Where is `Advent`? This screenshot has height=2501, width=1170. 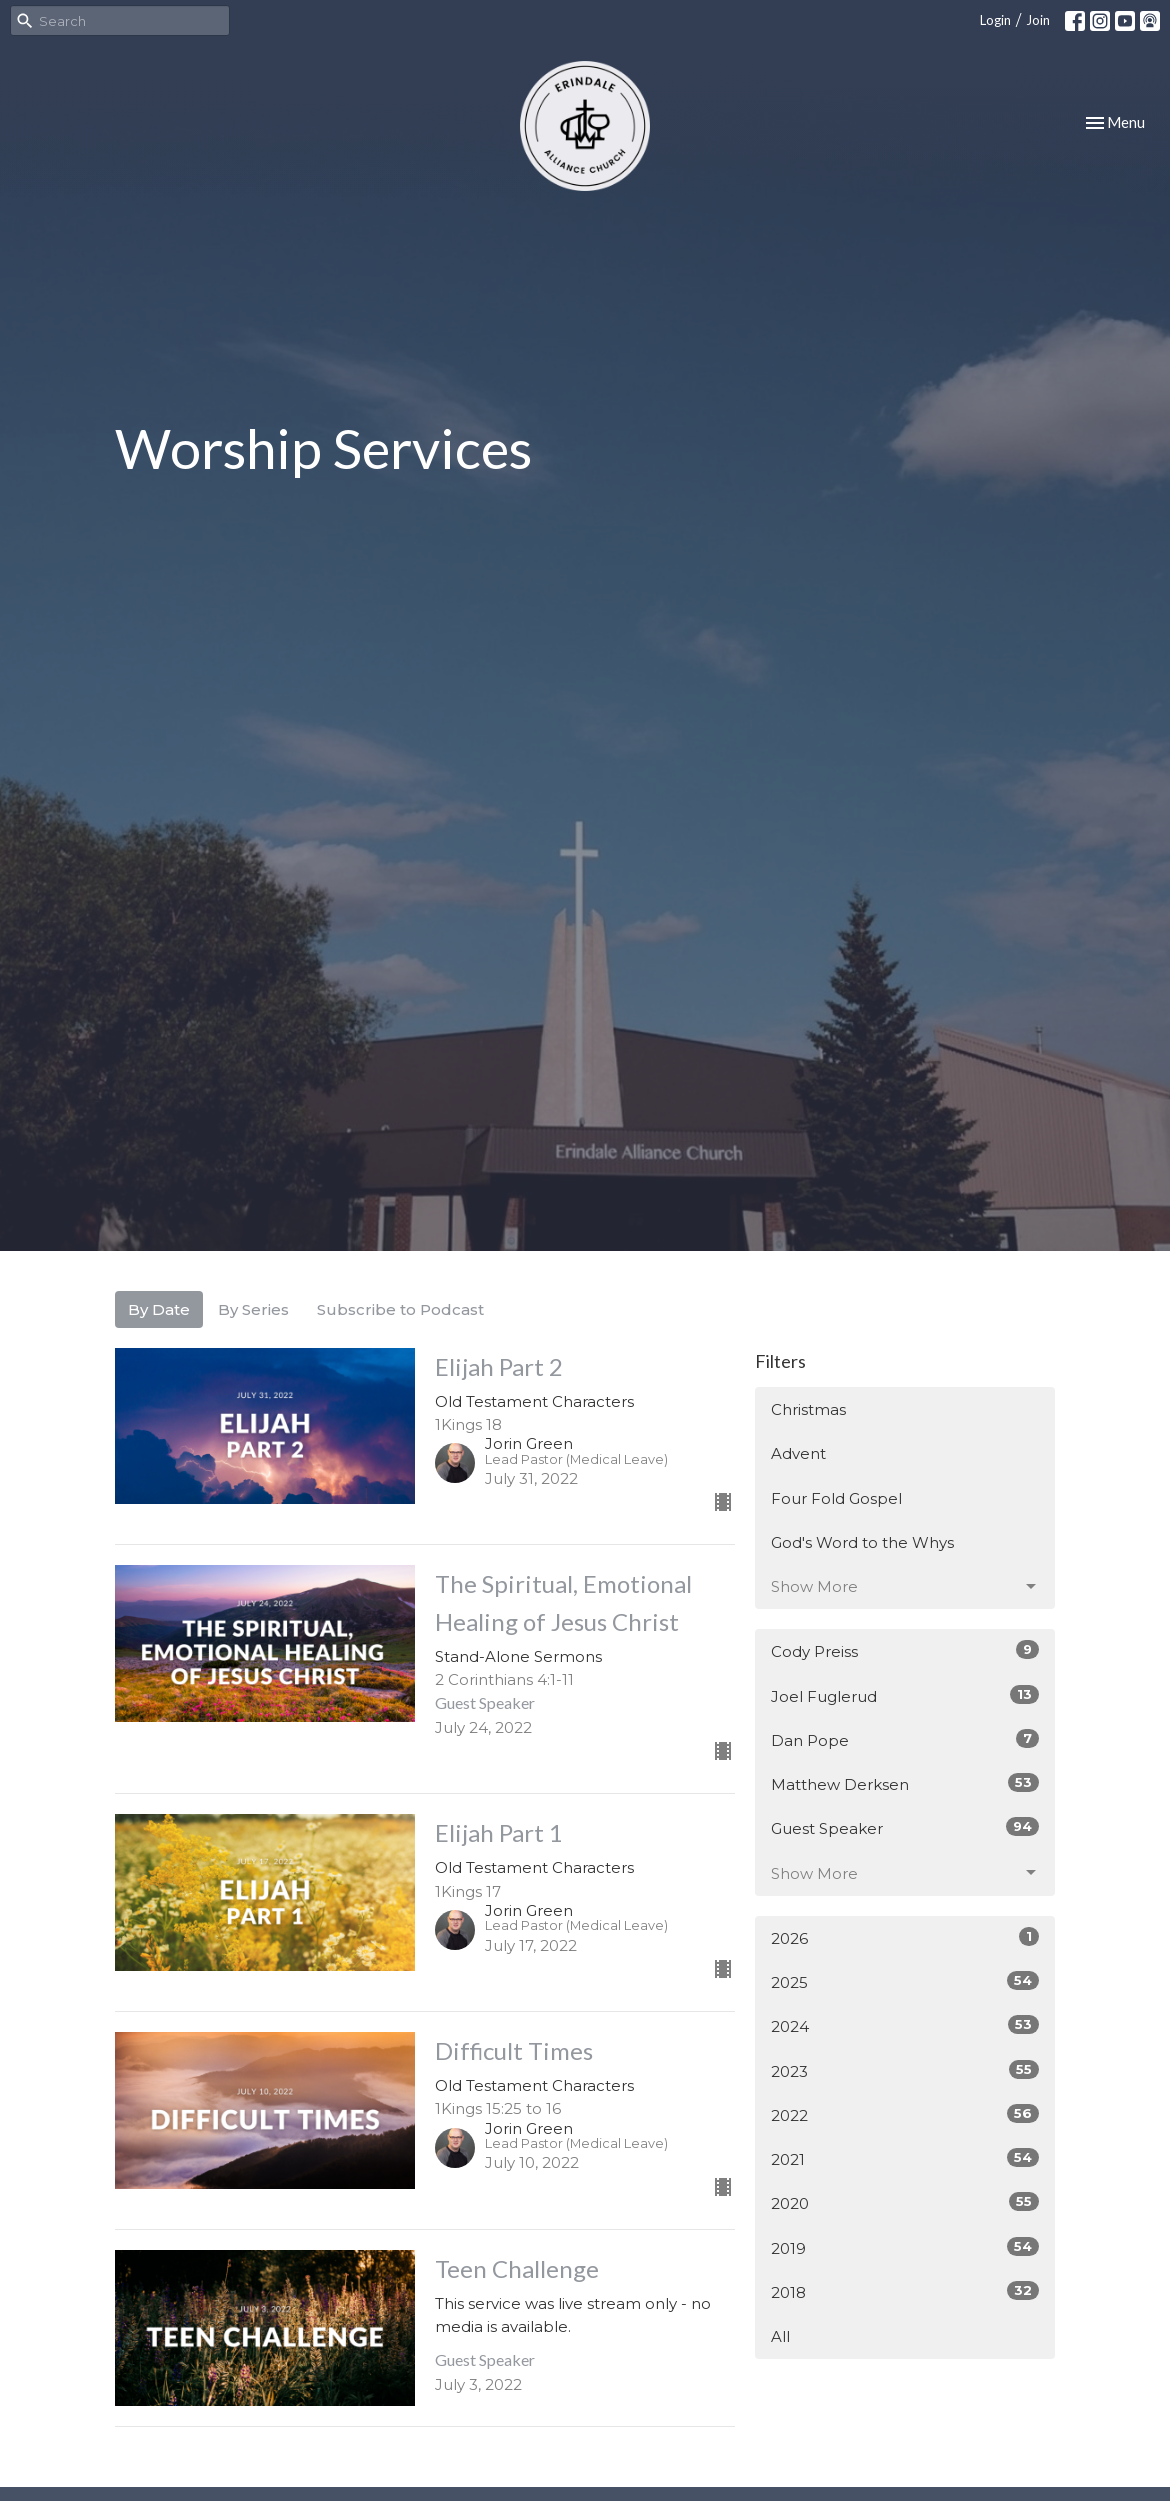 Advent is located at coordinates (798, 1453).